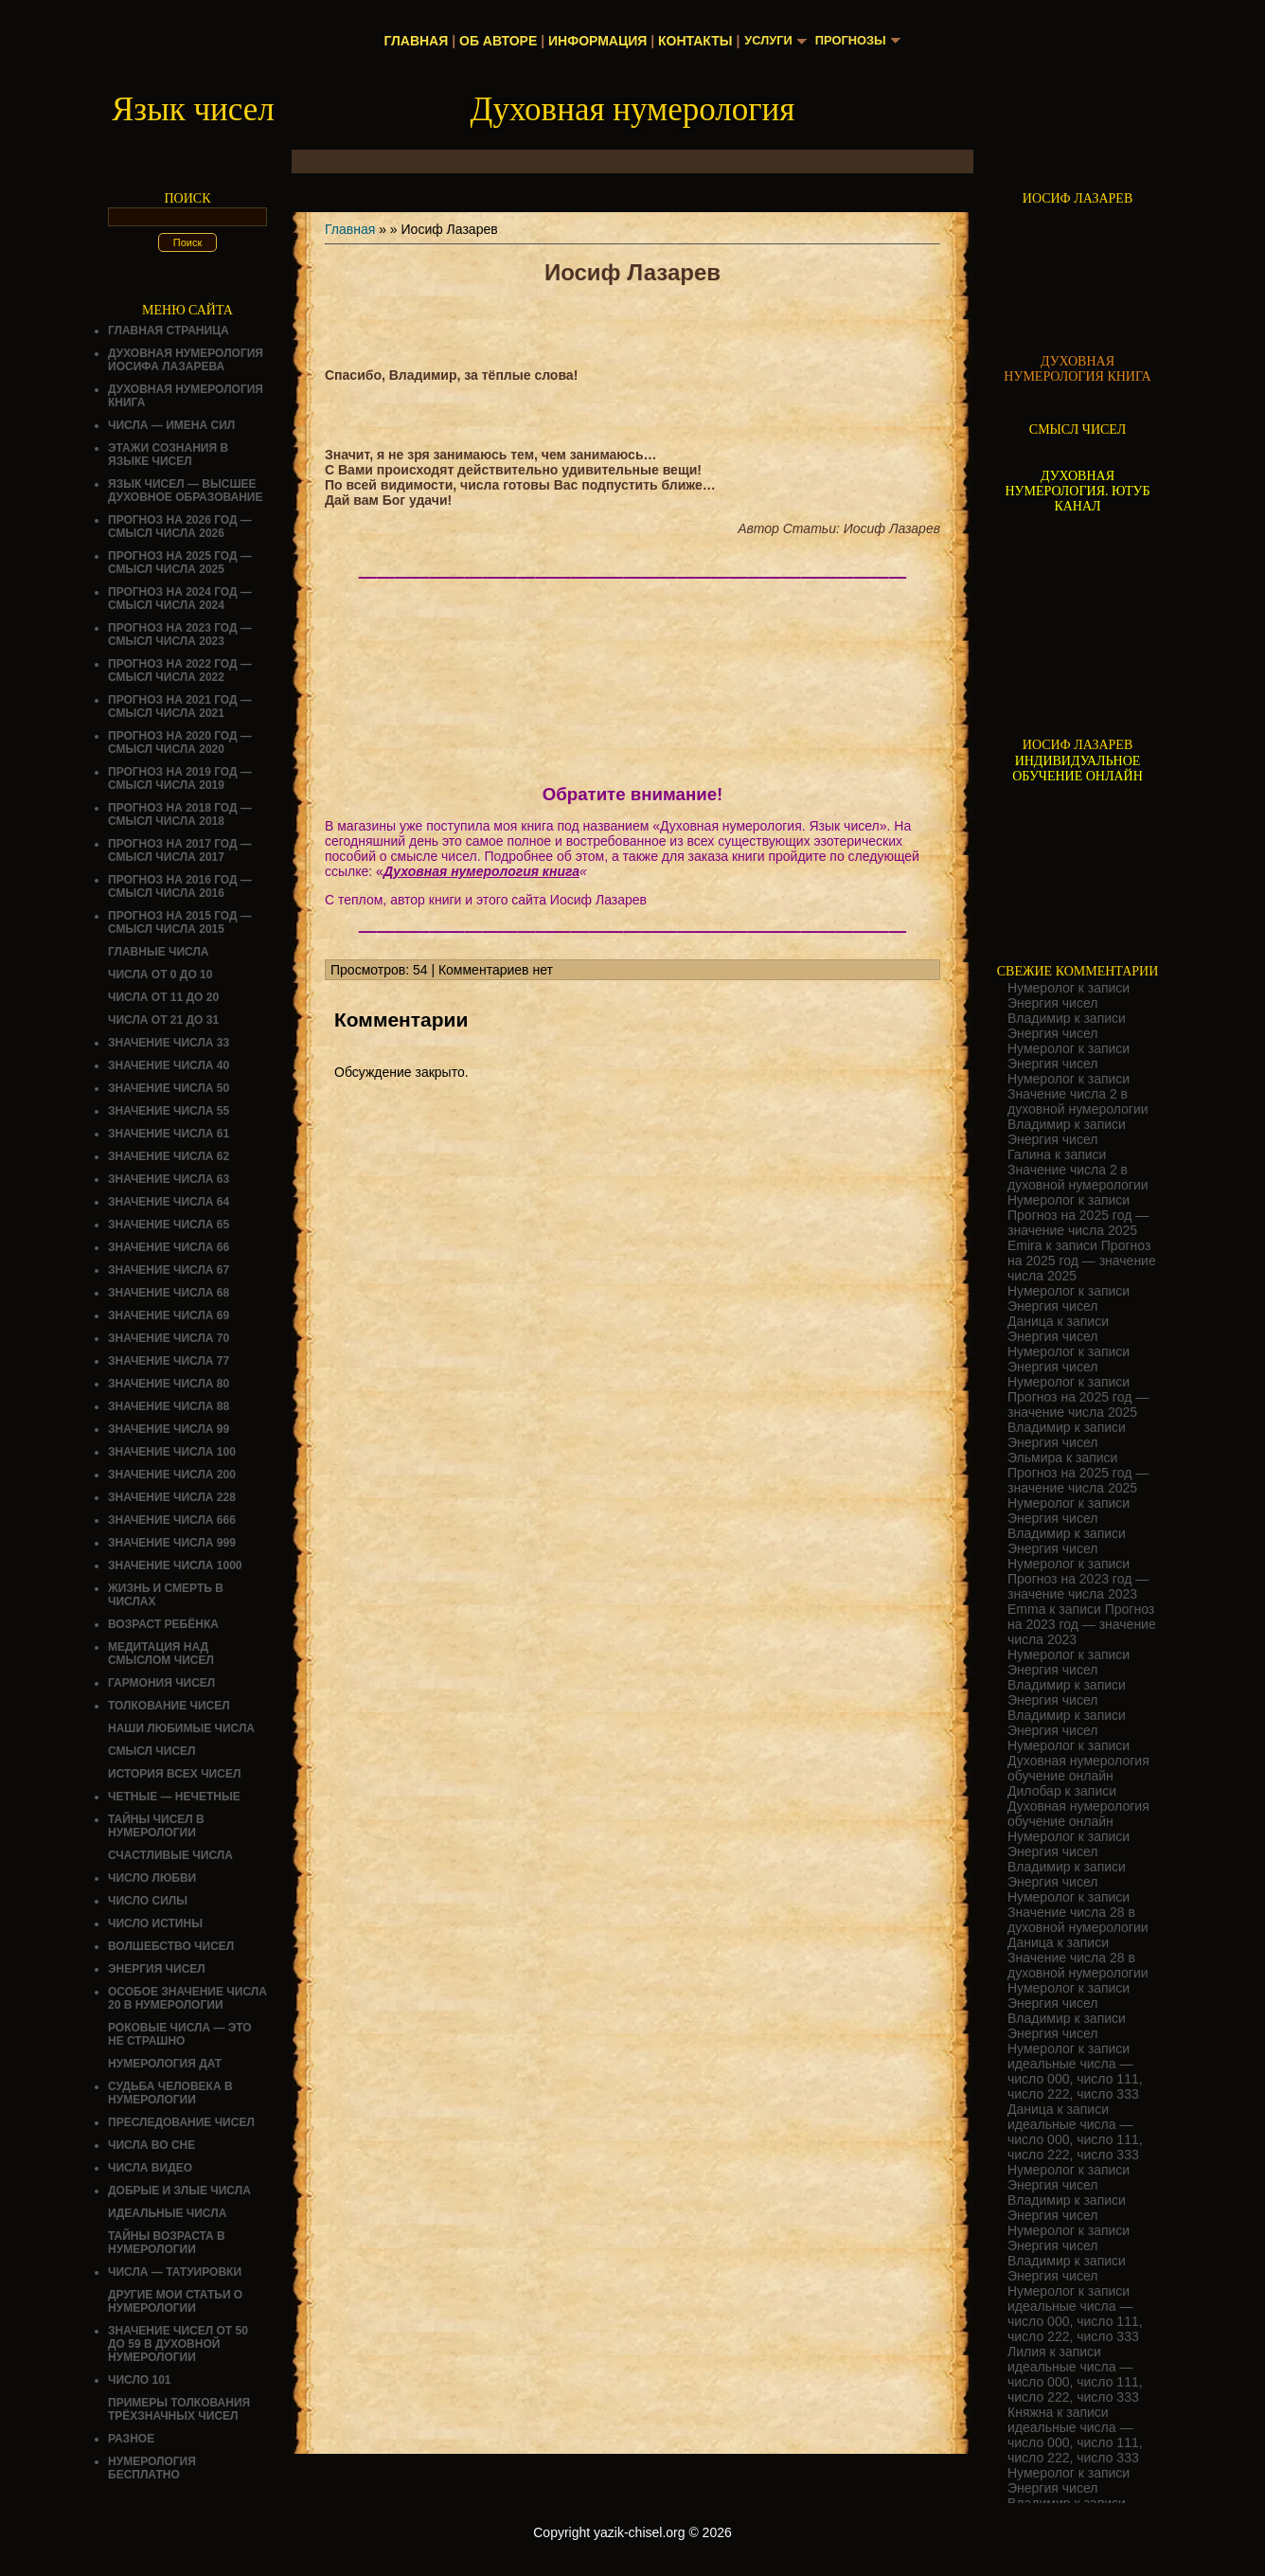 The image size is (1265, 2576). I want to click on Духовная нумерология обучение онлайн, so click(1078, 1768).